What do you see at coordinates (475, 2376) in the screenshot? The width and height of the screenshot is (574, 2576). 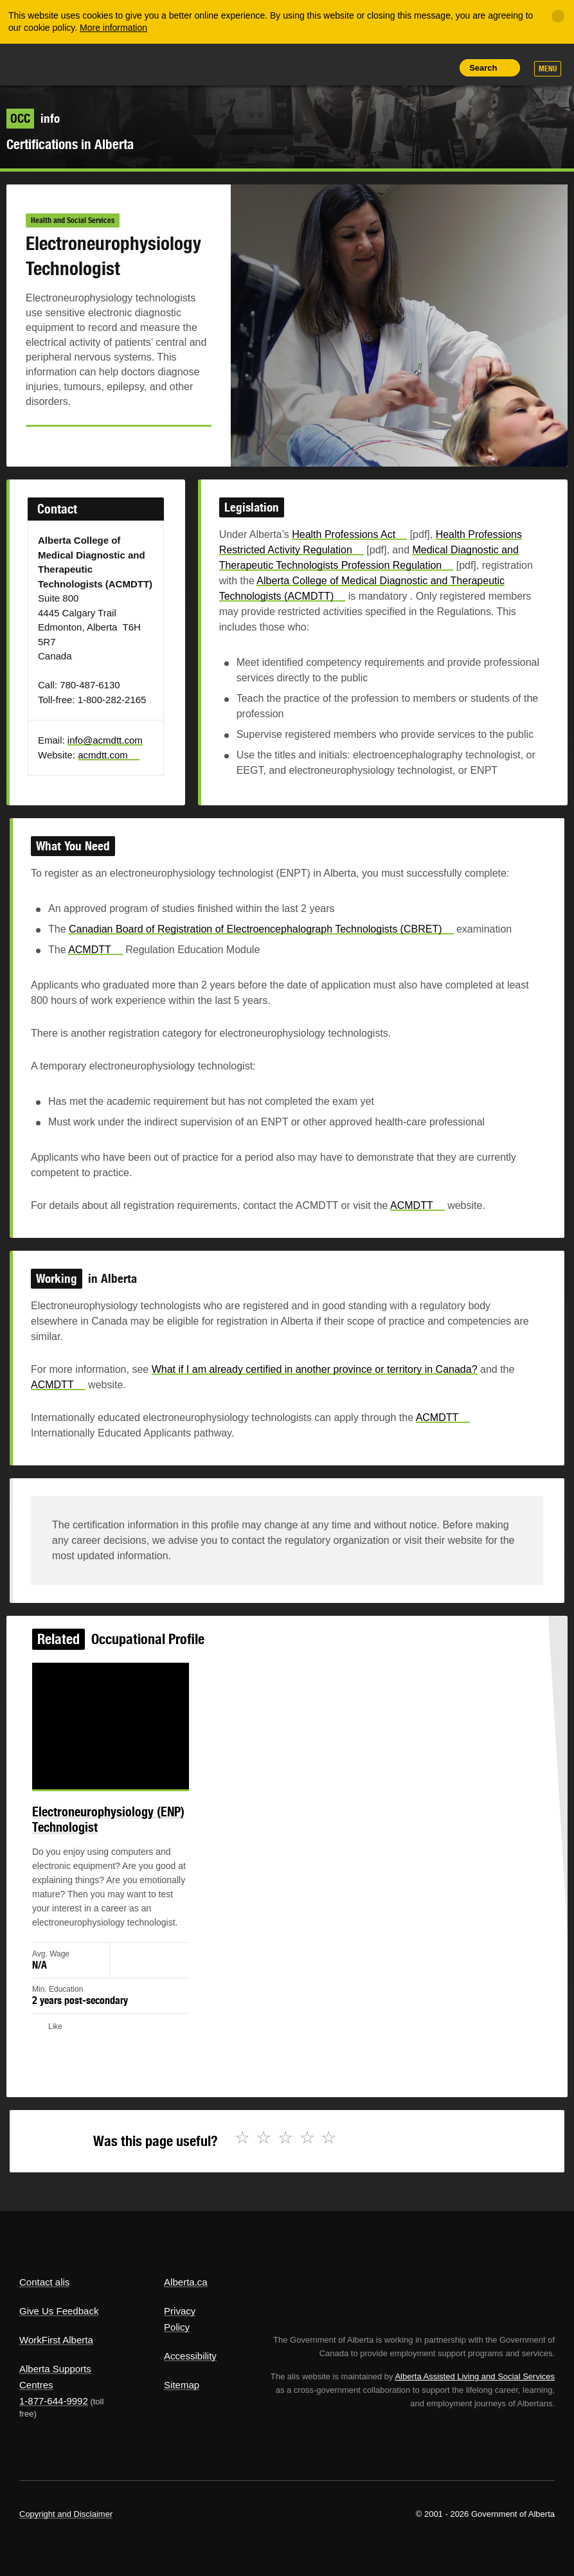 I see `Alberta Assisted Living and Social Services` at bounding box center [475, 2376].